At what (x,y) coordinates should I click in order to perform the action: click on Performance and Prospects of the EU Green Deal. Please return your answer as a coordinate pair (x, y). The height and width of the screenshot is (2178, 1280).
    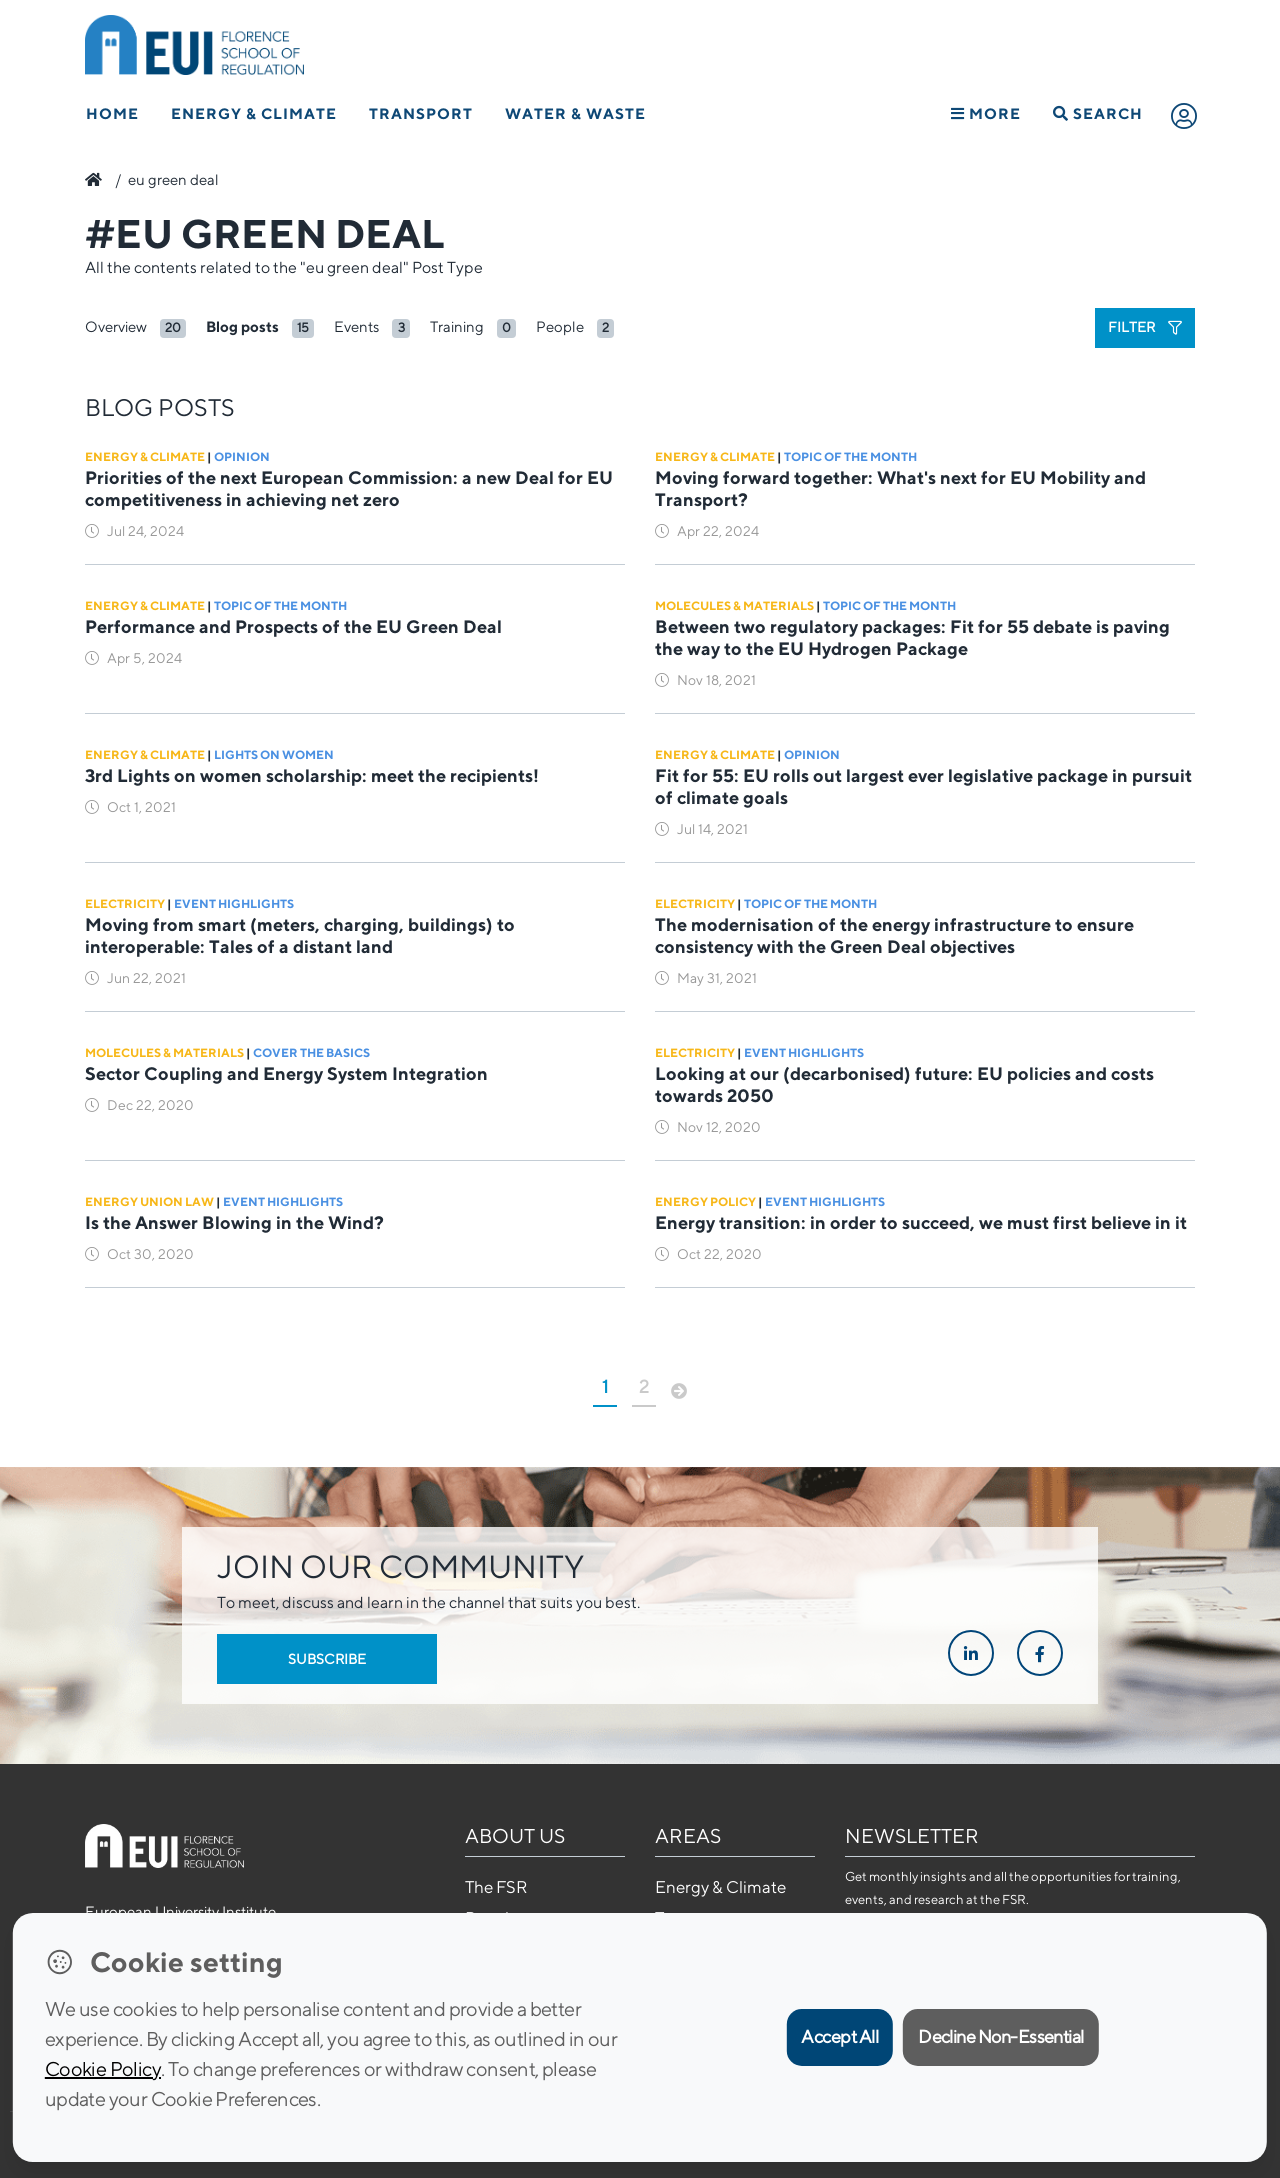
    Looking at the image, I should click on (293, 626).